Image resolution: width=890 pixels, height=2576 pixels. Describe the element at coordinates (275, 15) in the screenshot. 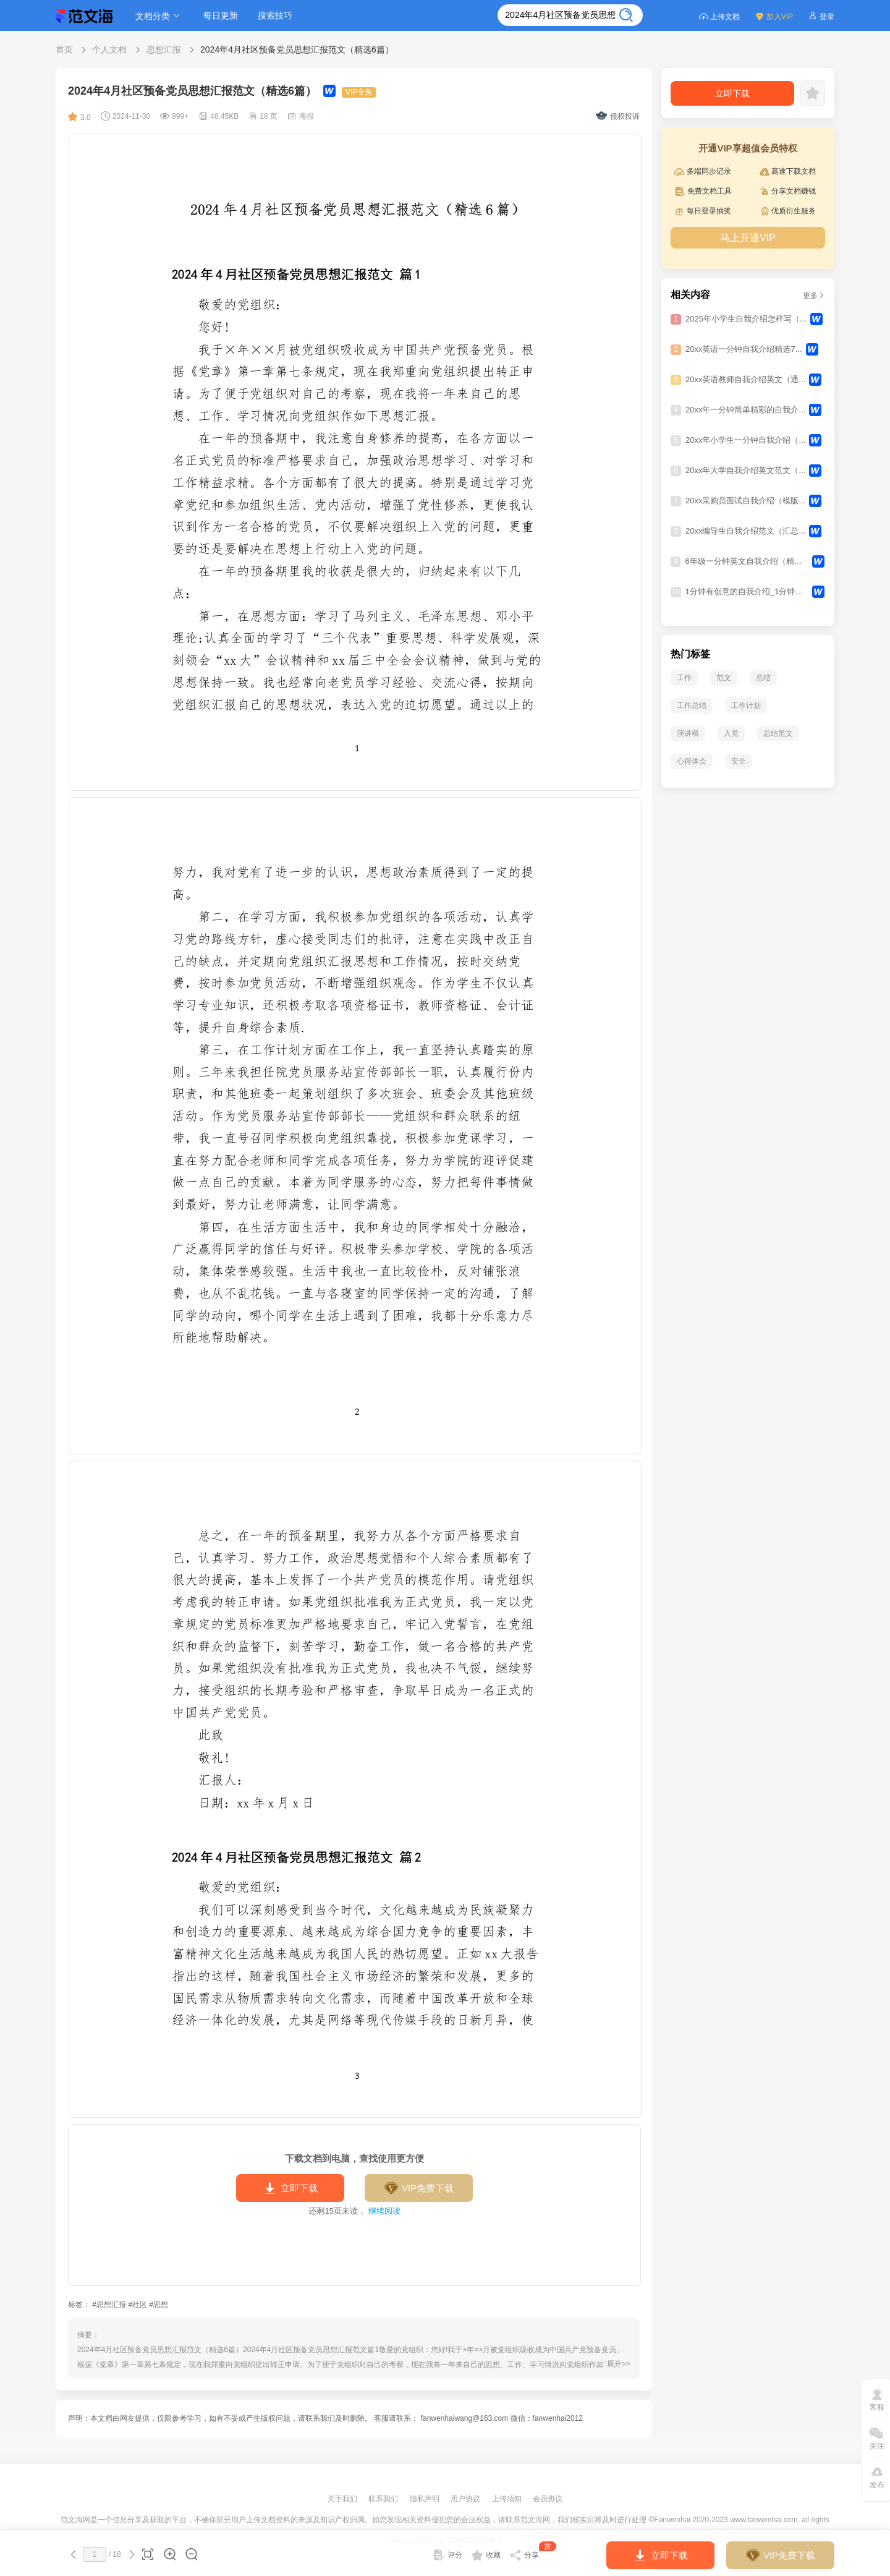

I see `搜索技巧` at that location.